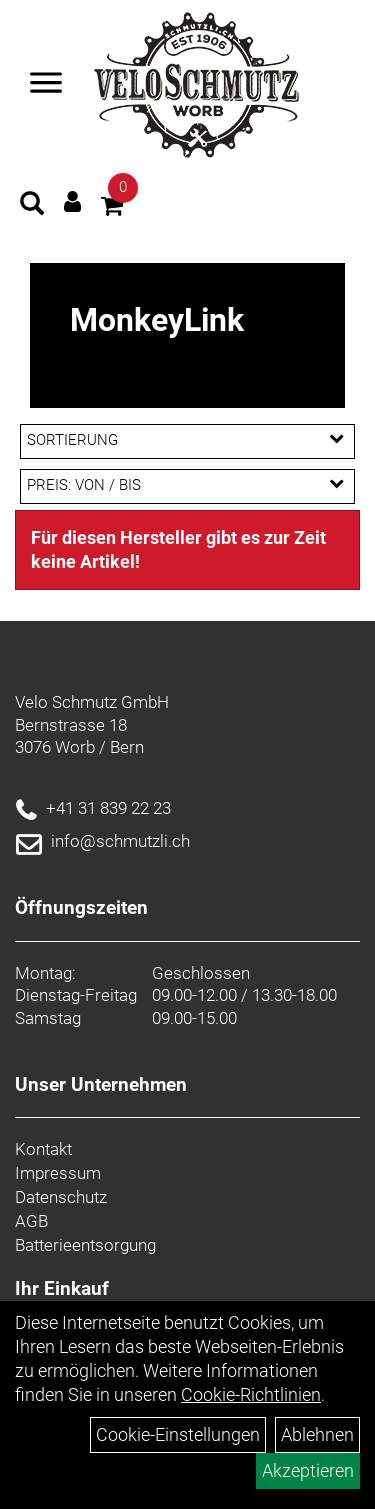 This screenshot has width=375, height=1509. Describe the element at coordinates (178, 1434) in the screenshot. I see `Cookie-Einstellungen` at that location.